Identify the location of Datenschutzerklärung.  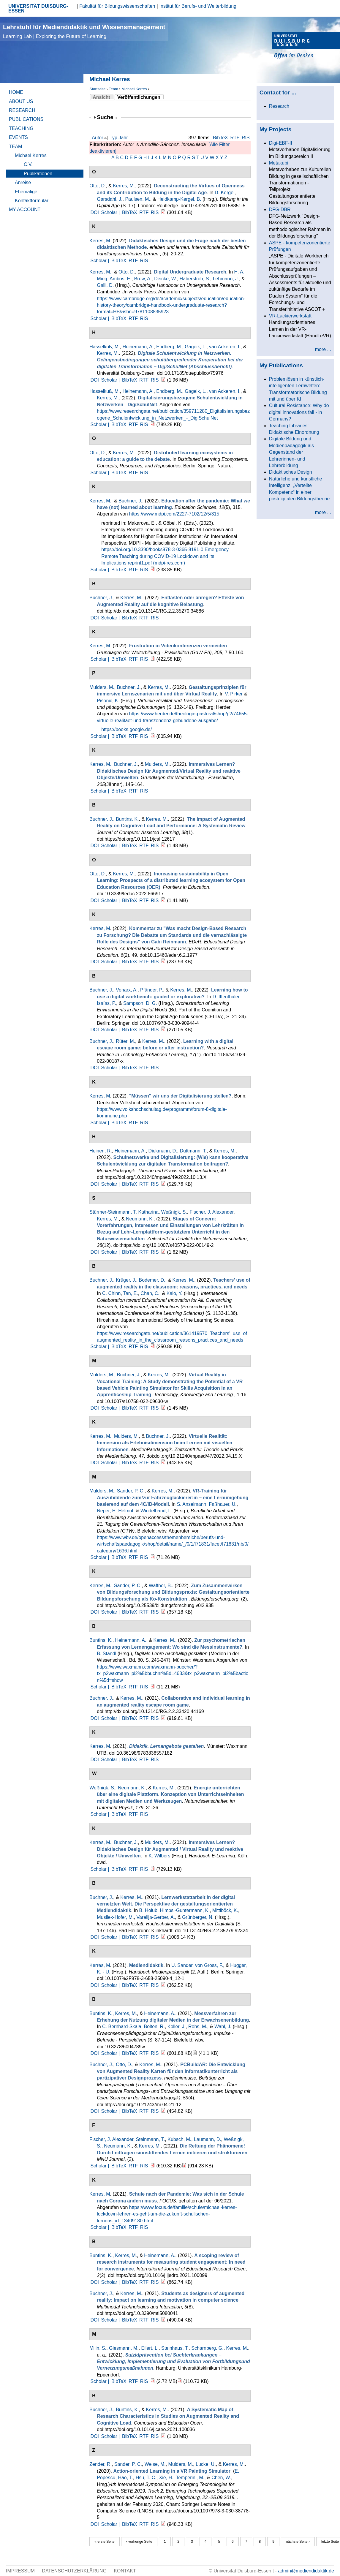
(74, 2570).